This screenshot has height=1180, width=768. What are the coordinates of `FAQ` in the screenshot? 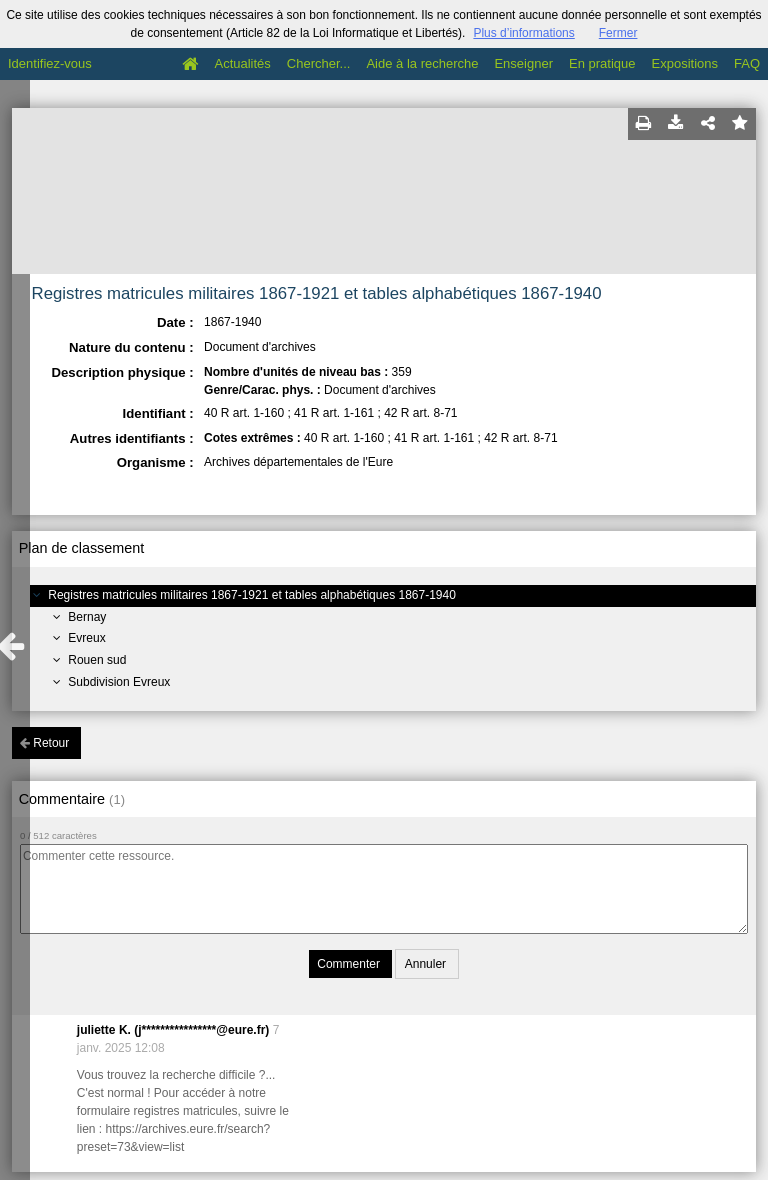 It's located at (747, 63).